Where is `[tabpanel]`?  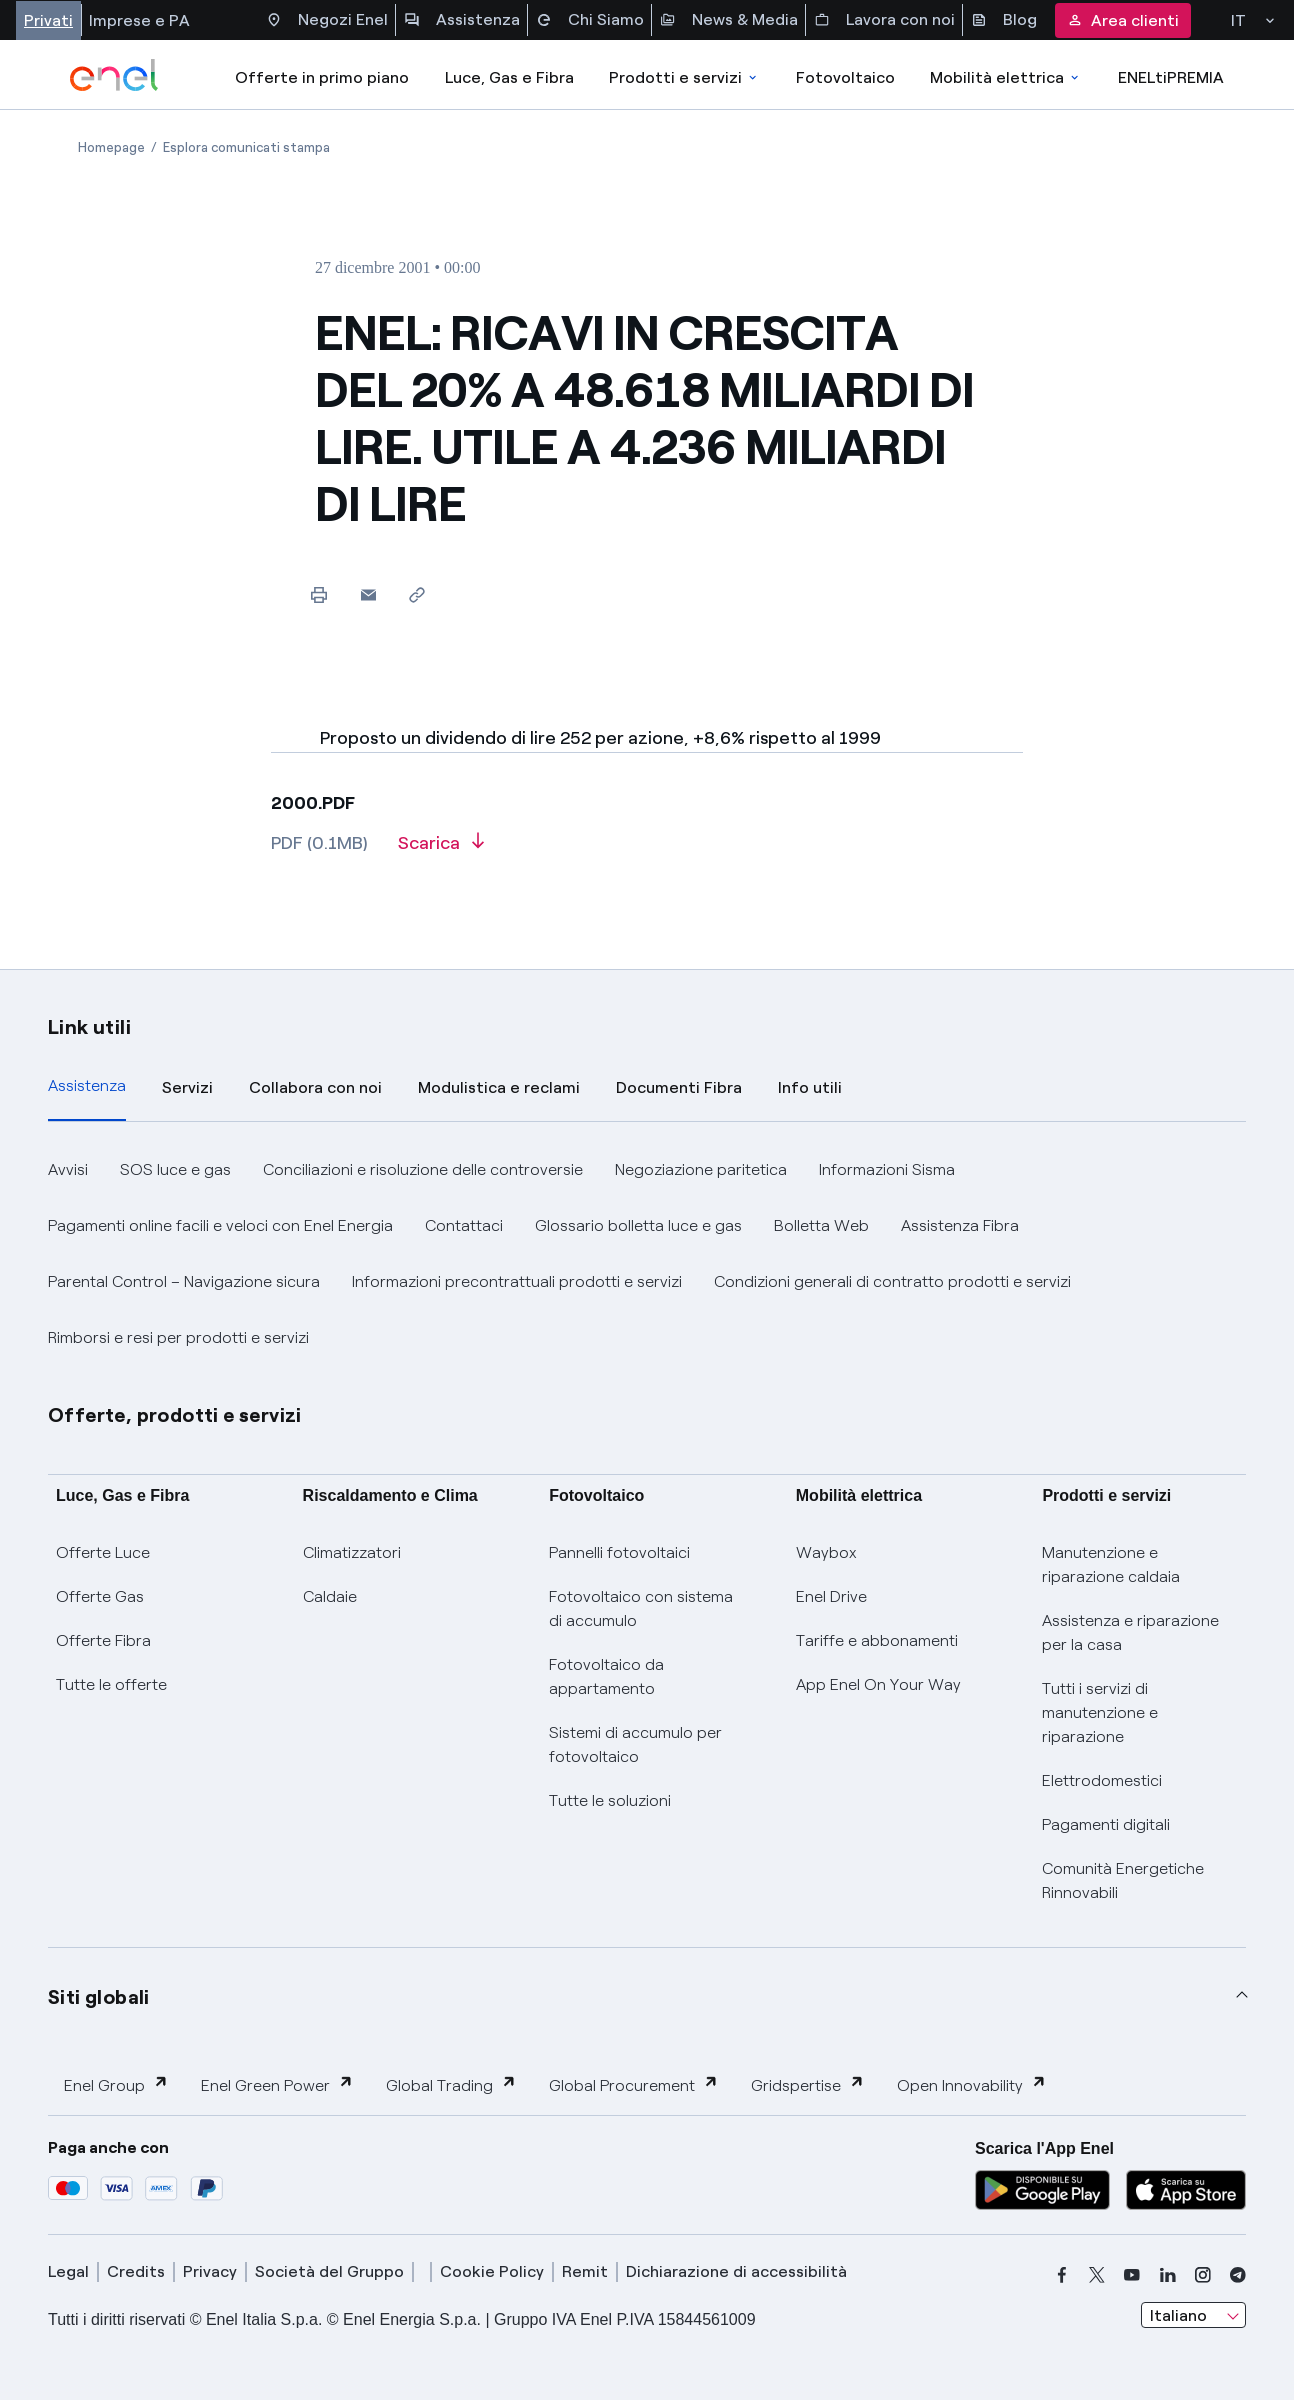
[tabpanel] is located at coordinates (647, 1254).